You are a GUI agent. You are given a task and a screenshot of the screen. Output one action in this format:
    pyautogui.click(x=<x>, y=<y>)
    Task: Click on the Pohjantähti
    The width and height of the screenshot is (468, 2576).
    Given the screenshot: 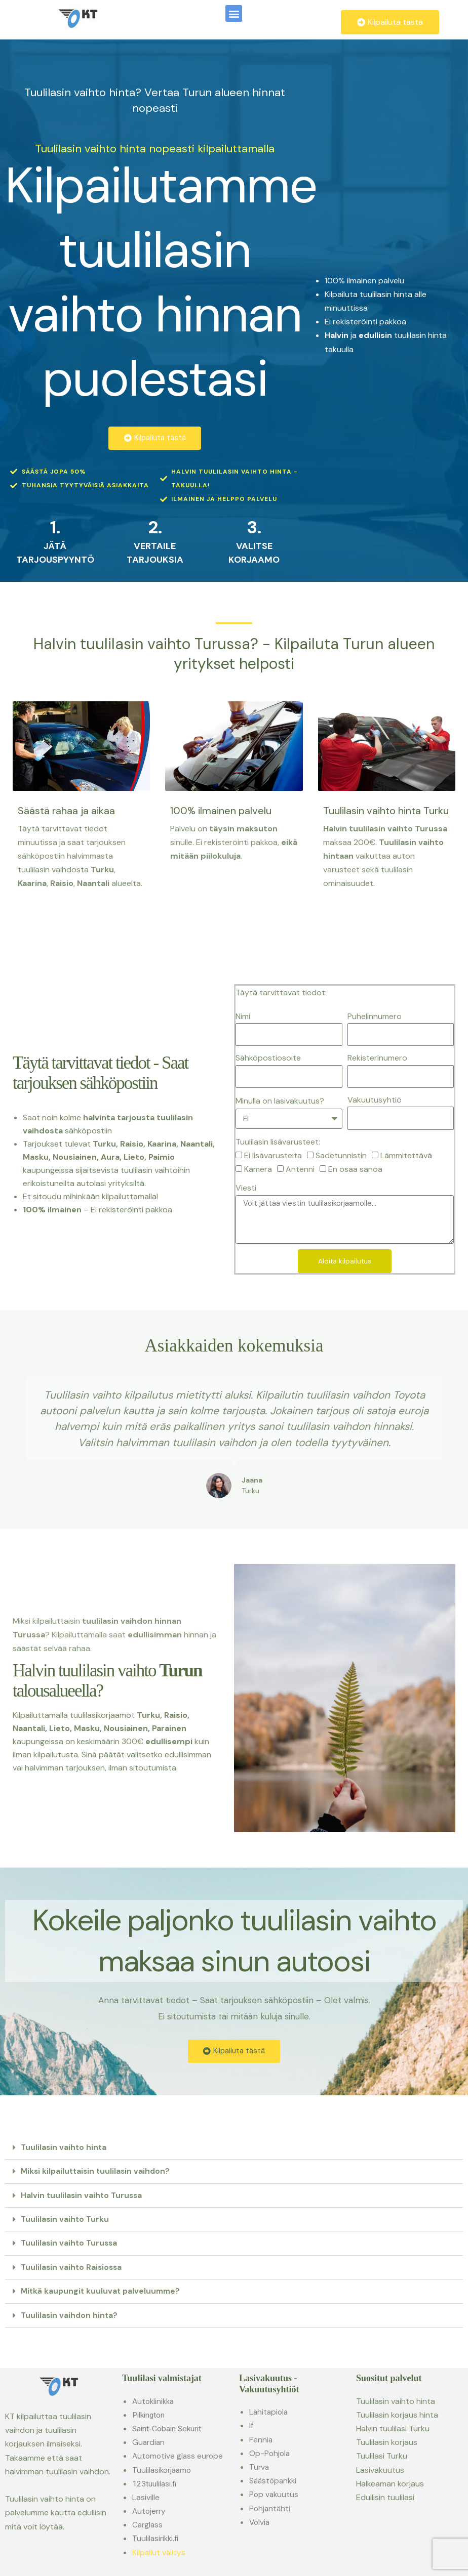 What is the action you would take?
    pyautogui.click(x=270, y=2508)
    